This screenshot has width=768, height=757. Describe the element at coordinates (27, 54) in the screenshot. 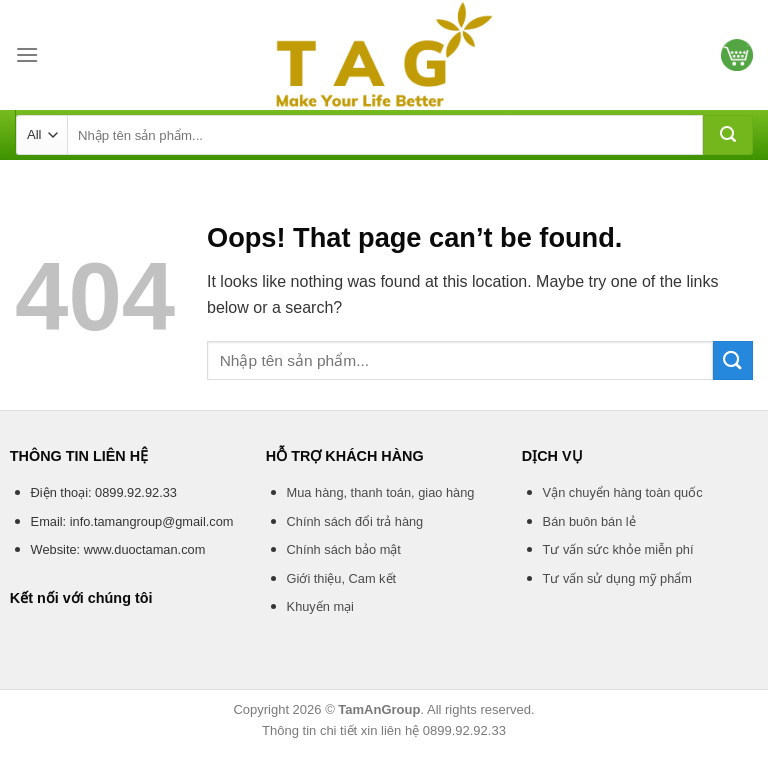

I see `[Menu]` at that location.